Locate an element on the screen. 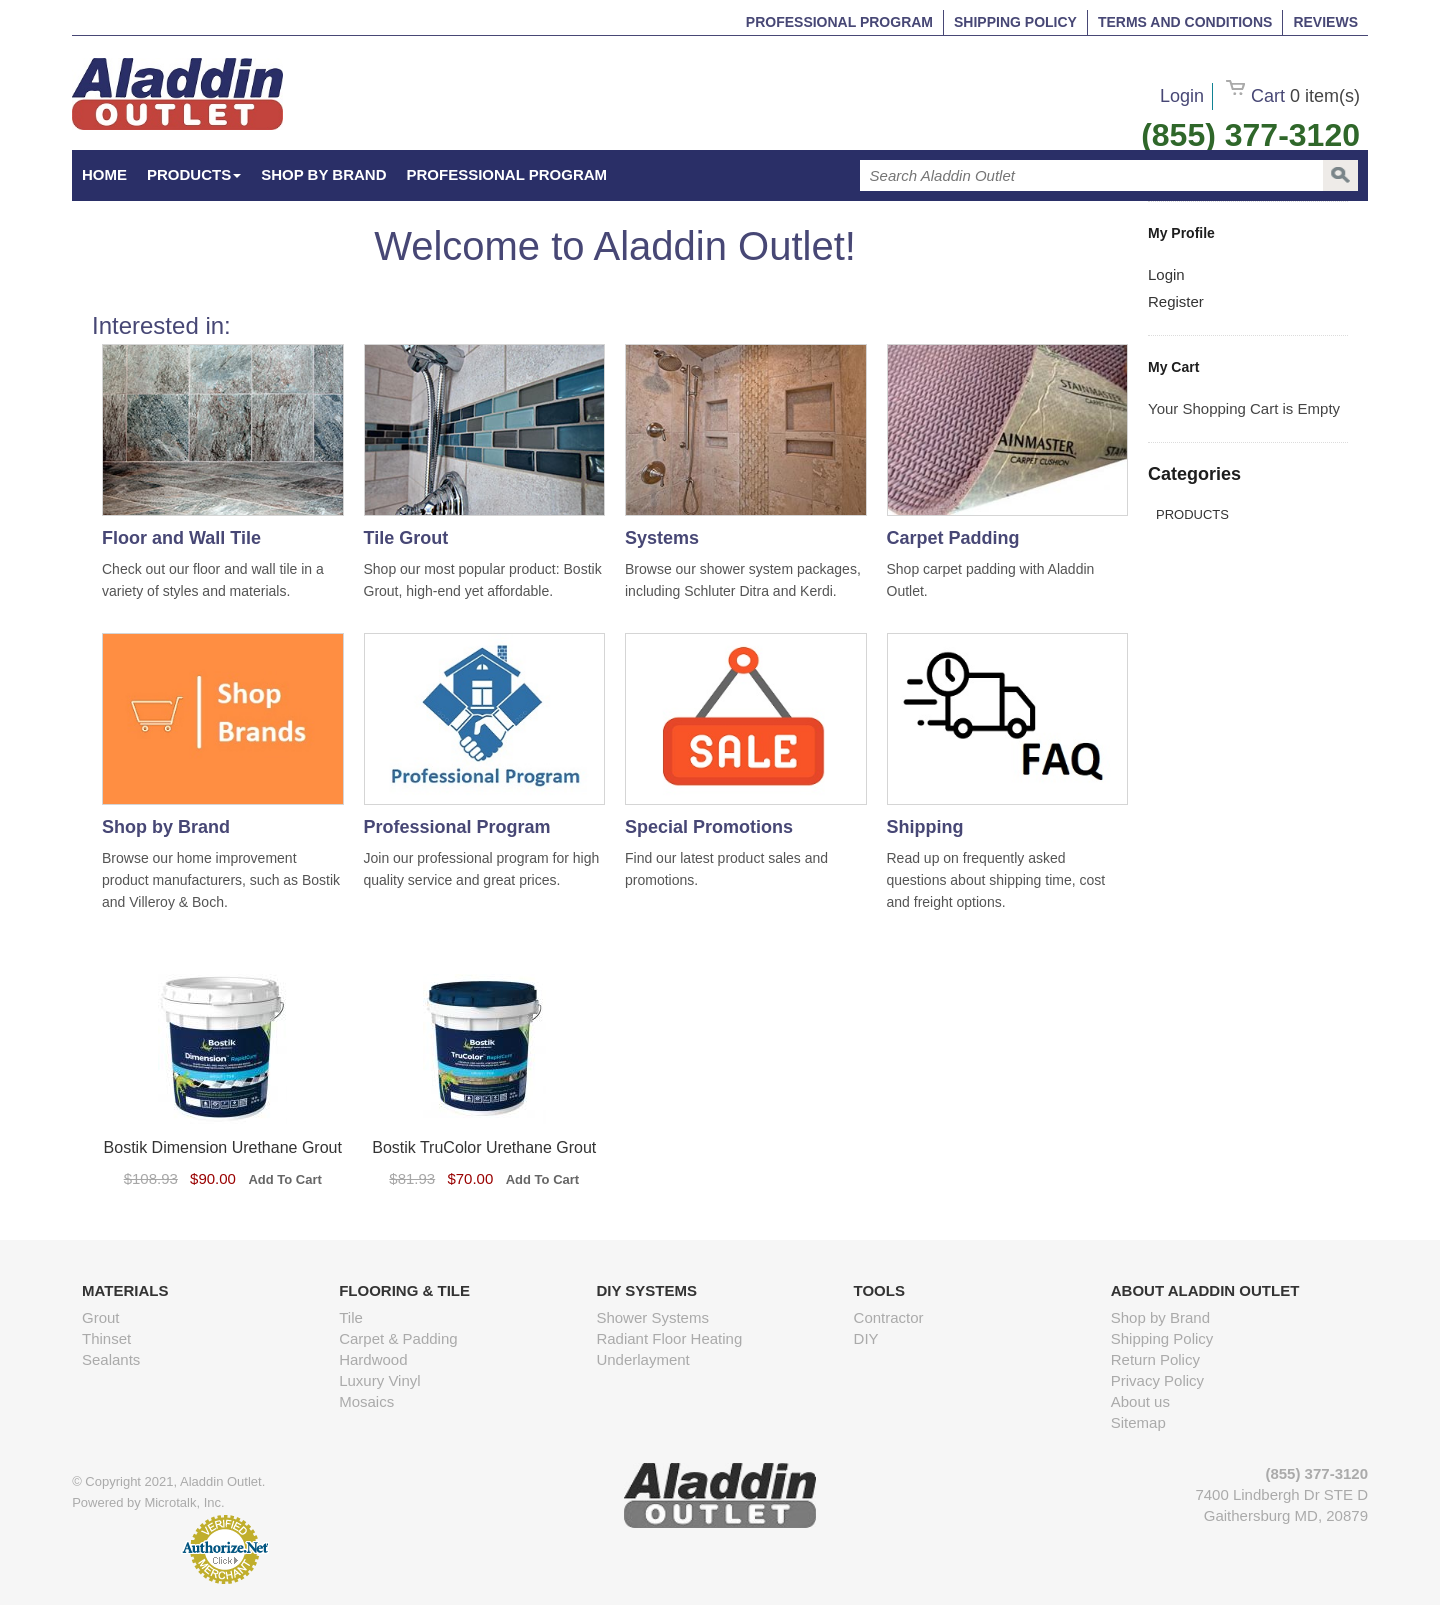 The image size is (1440, 1612). Privacy Policy is located at coordinates (1157, 1380).